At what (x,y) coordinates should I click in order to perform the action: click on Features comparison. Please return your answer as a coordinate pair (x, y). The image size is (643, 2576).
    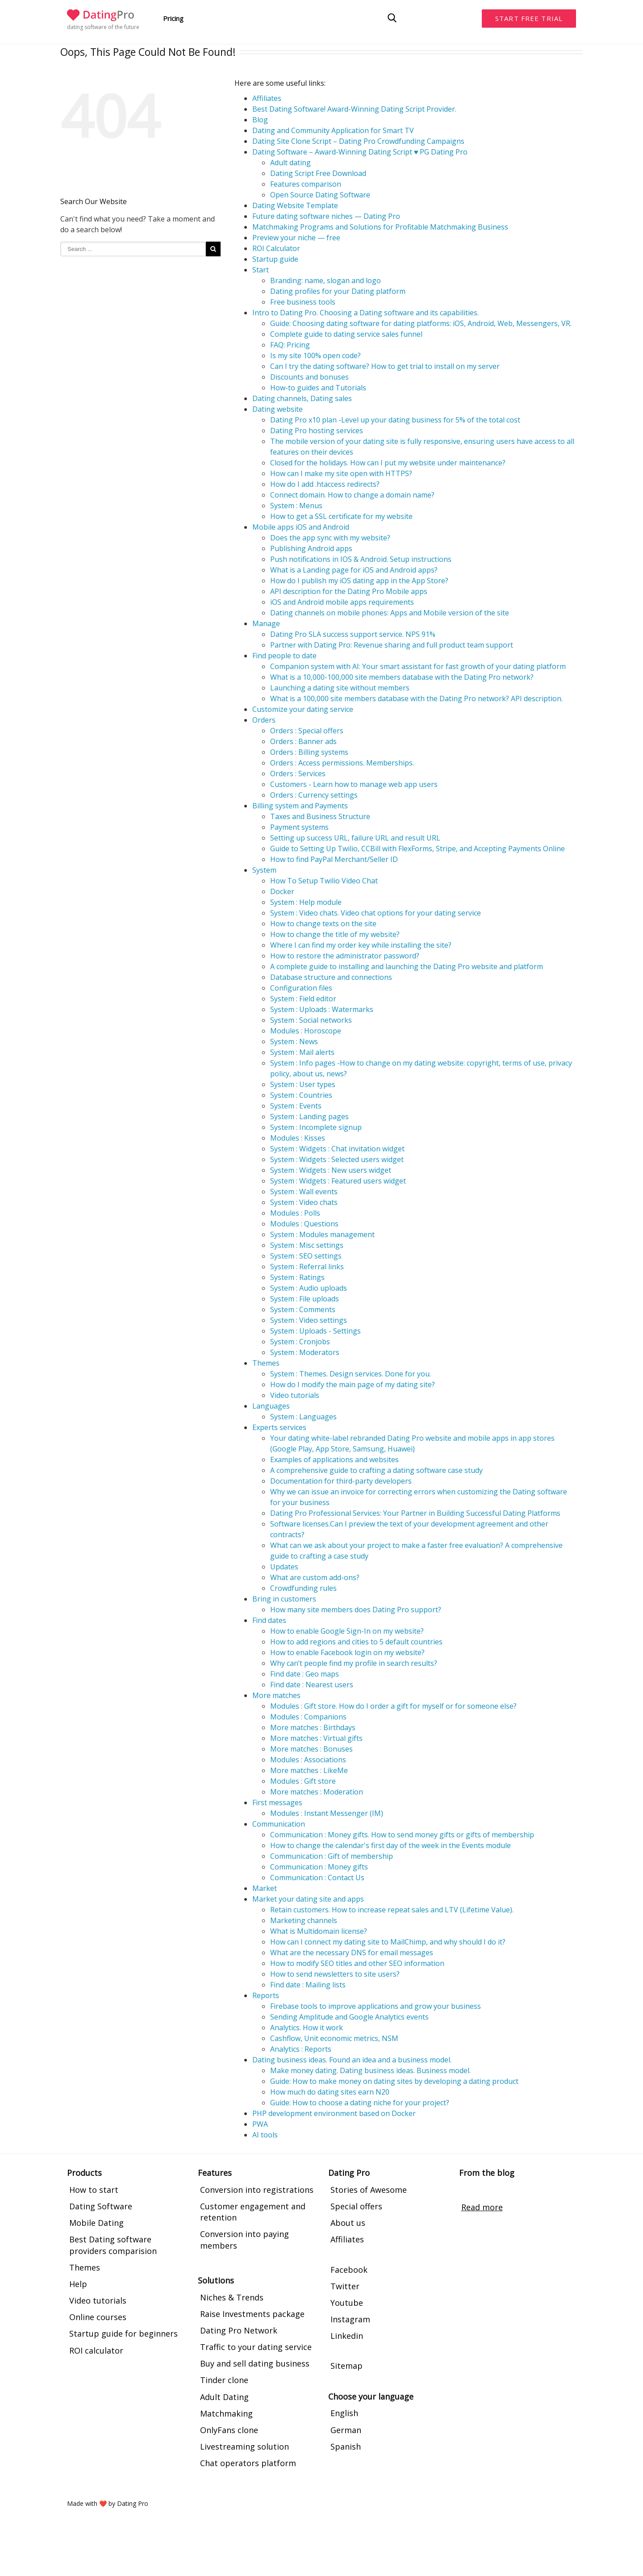
    Looking at the image, I should click on (305, 184).